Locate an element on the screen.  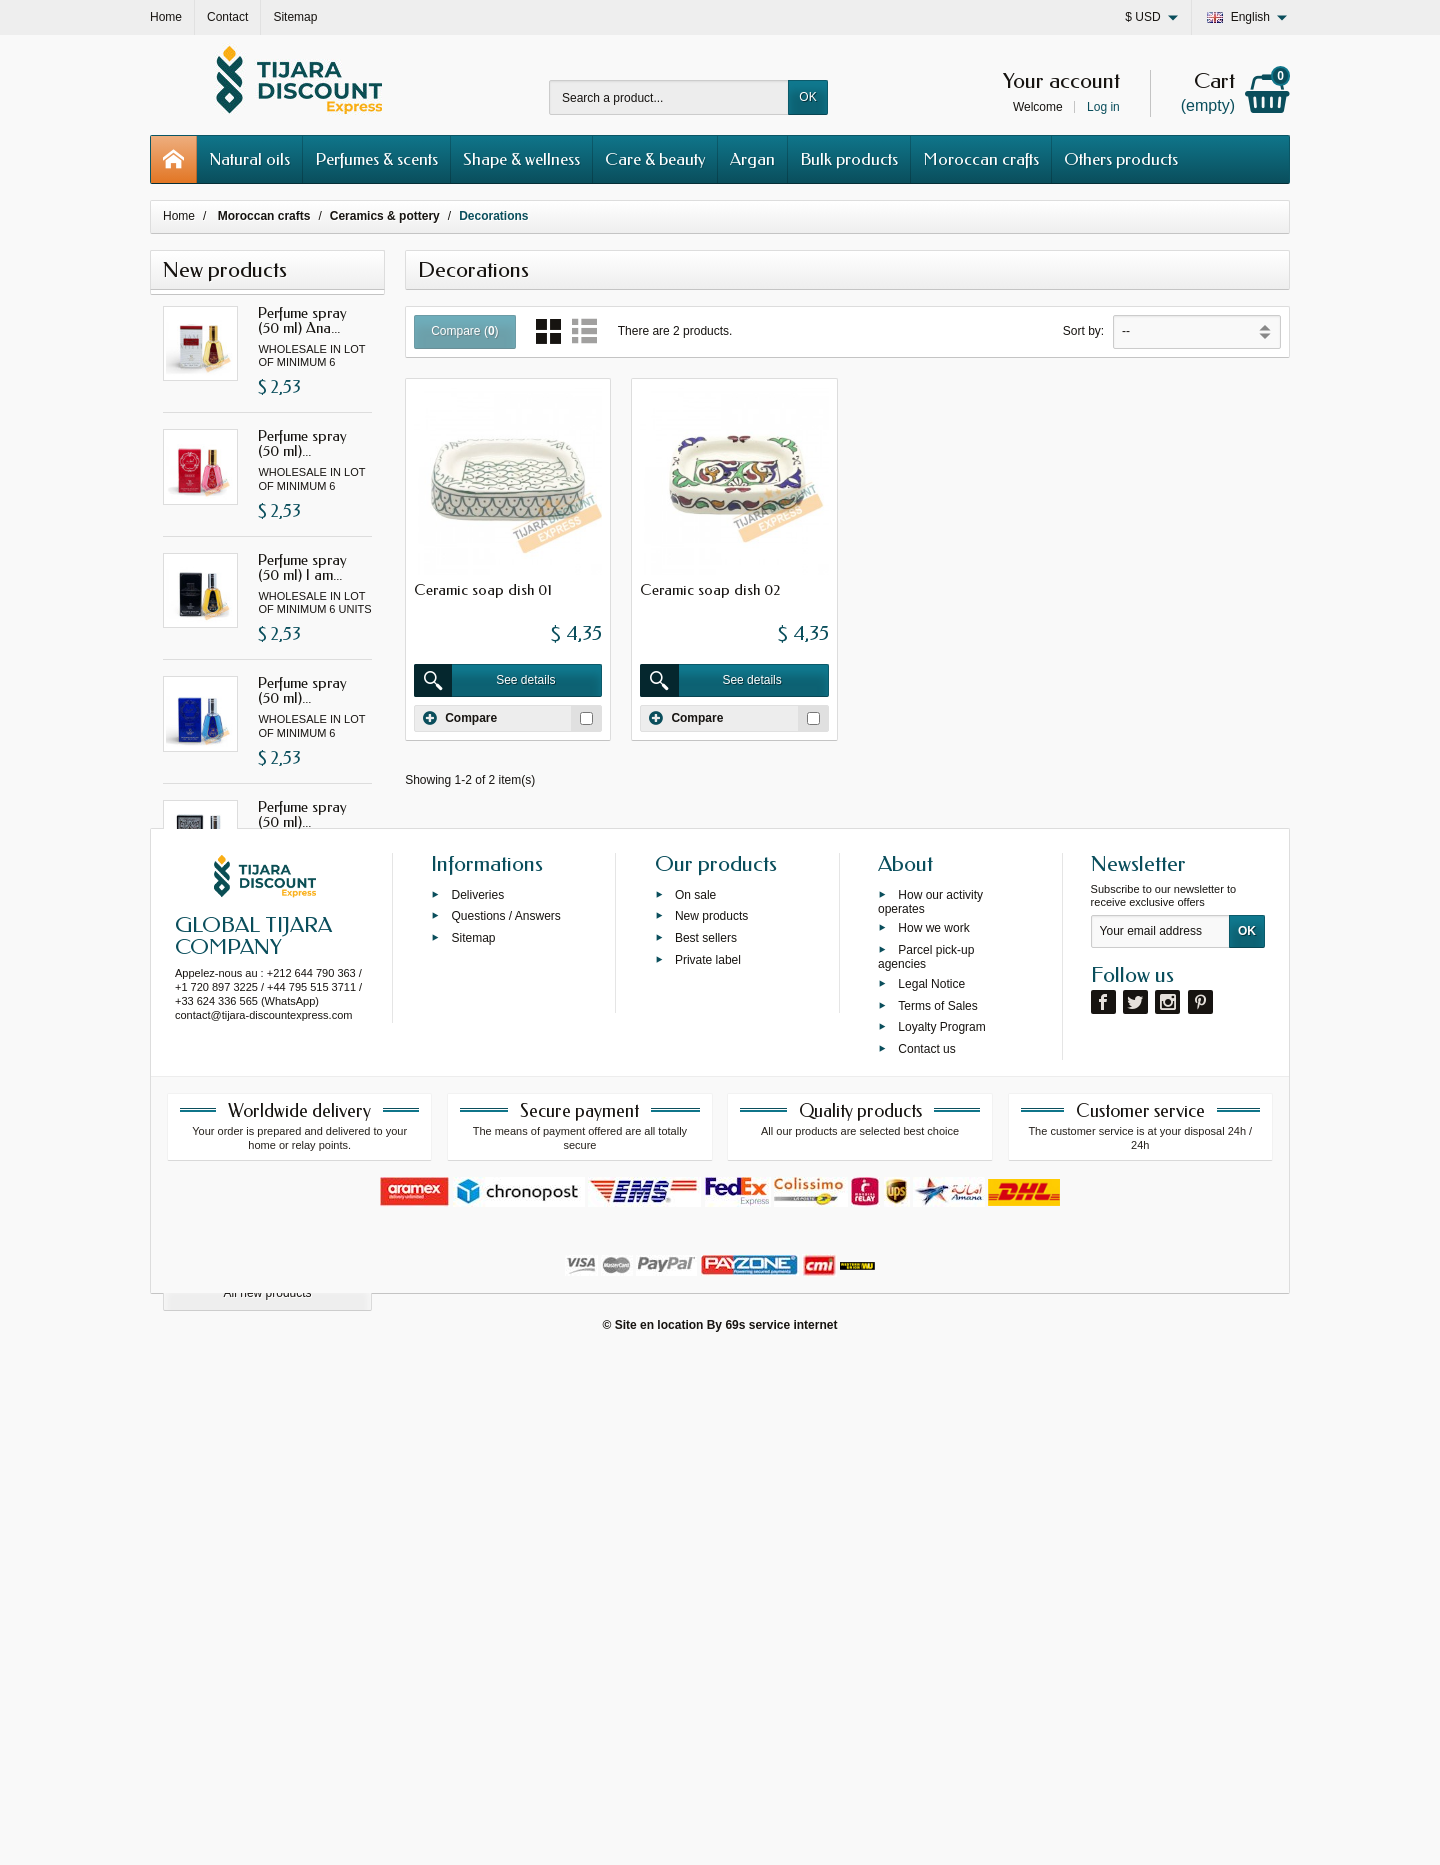
Moroccan crafts is located at coordinates (981, 159).